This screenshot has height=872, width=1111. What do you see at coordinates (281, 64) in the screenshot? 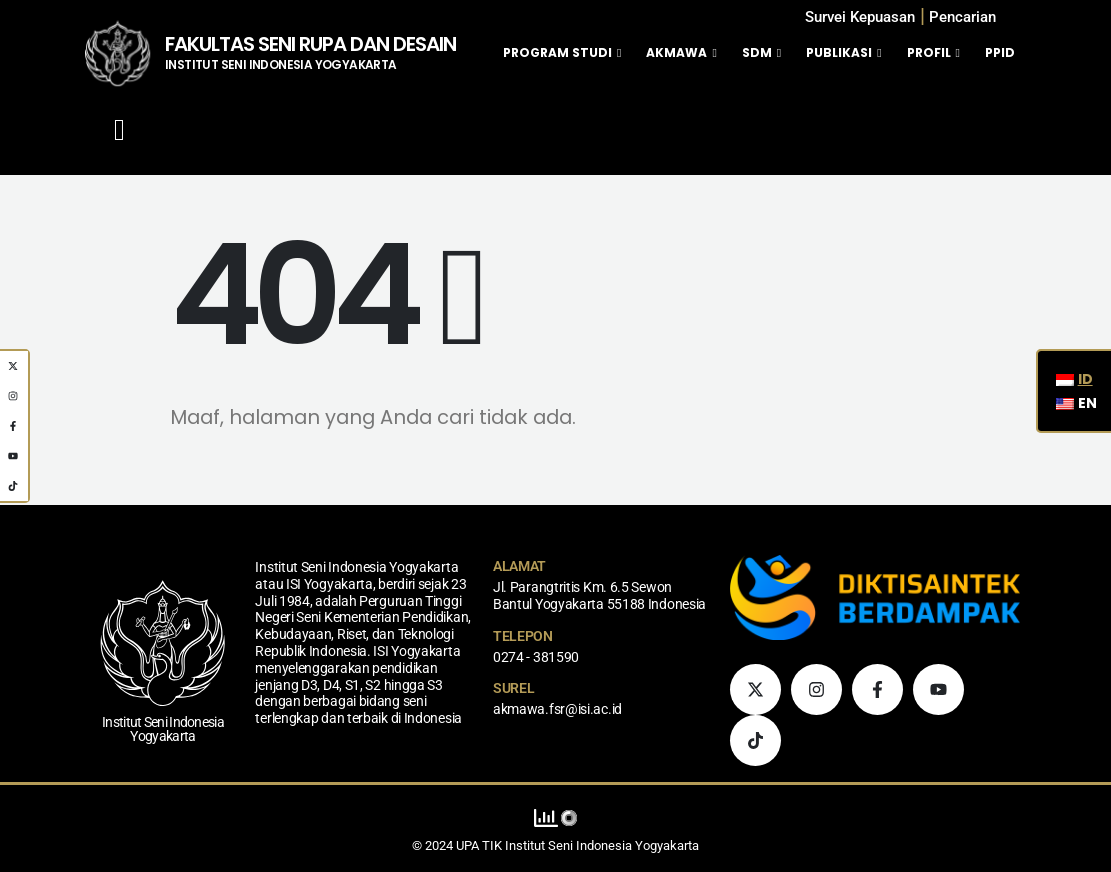
I see `INSTITUT SENI INDONESIA YOGYAKARTA` at bounding box center [281, 64].